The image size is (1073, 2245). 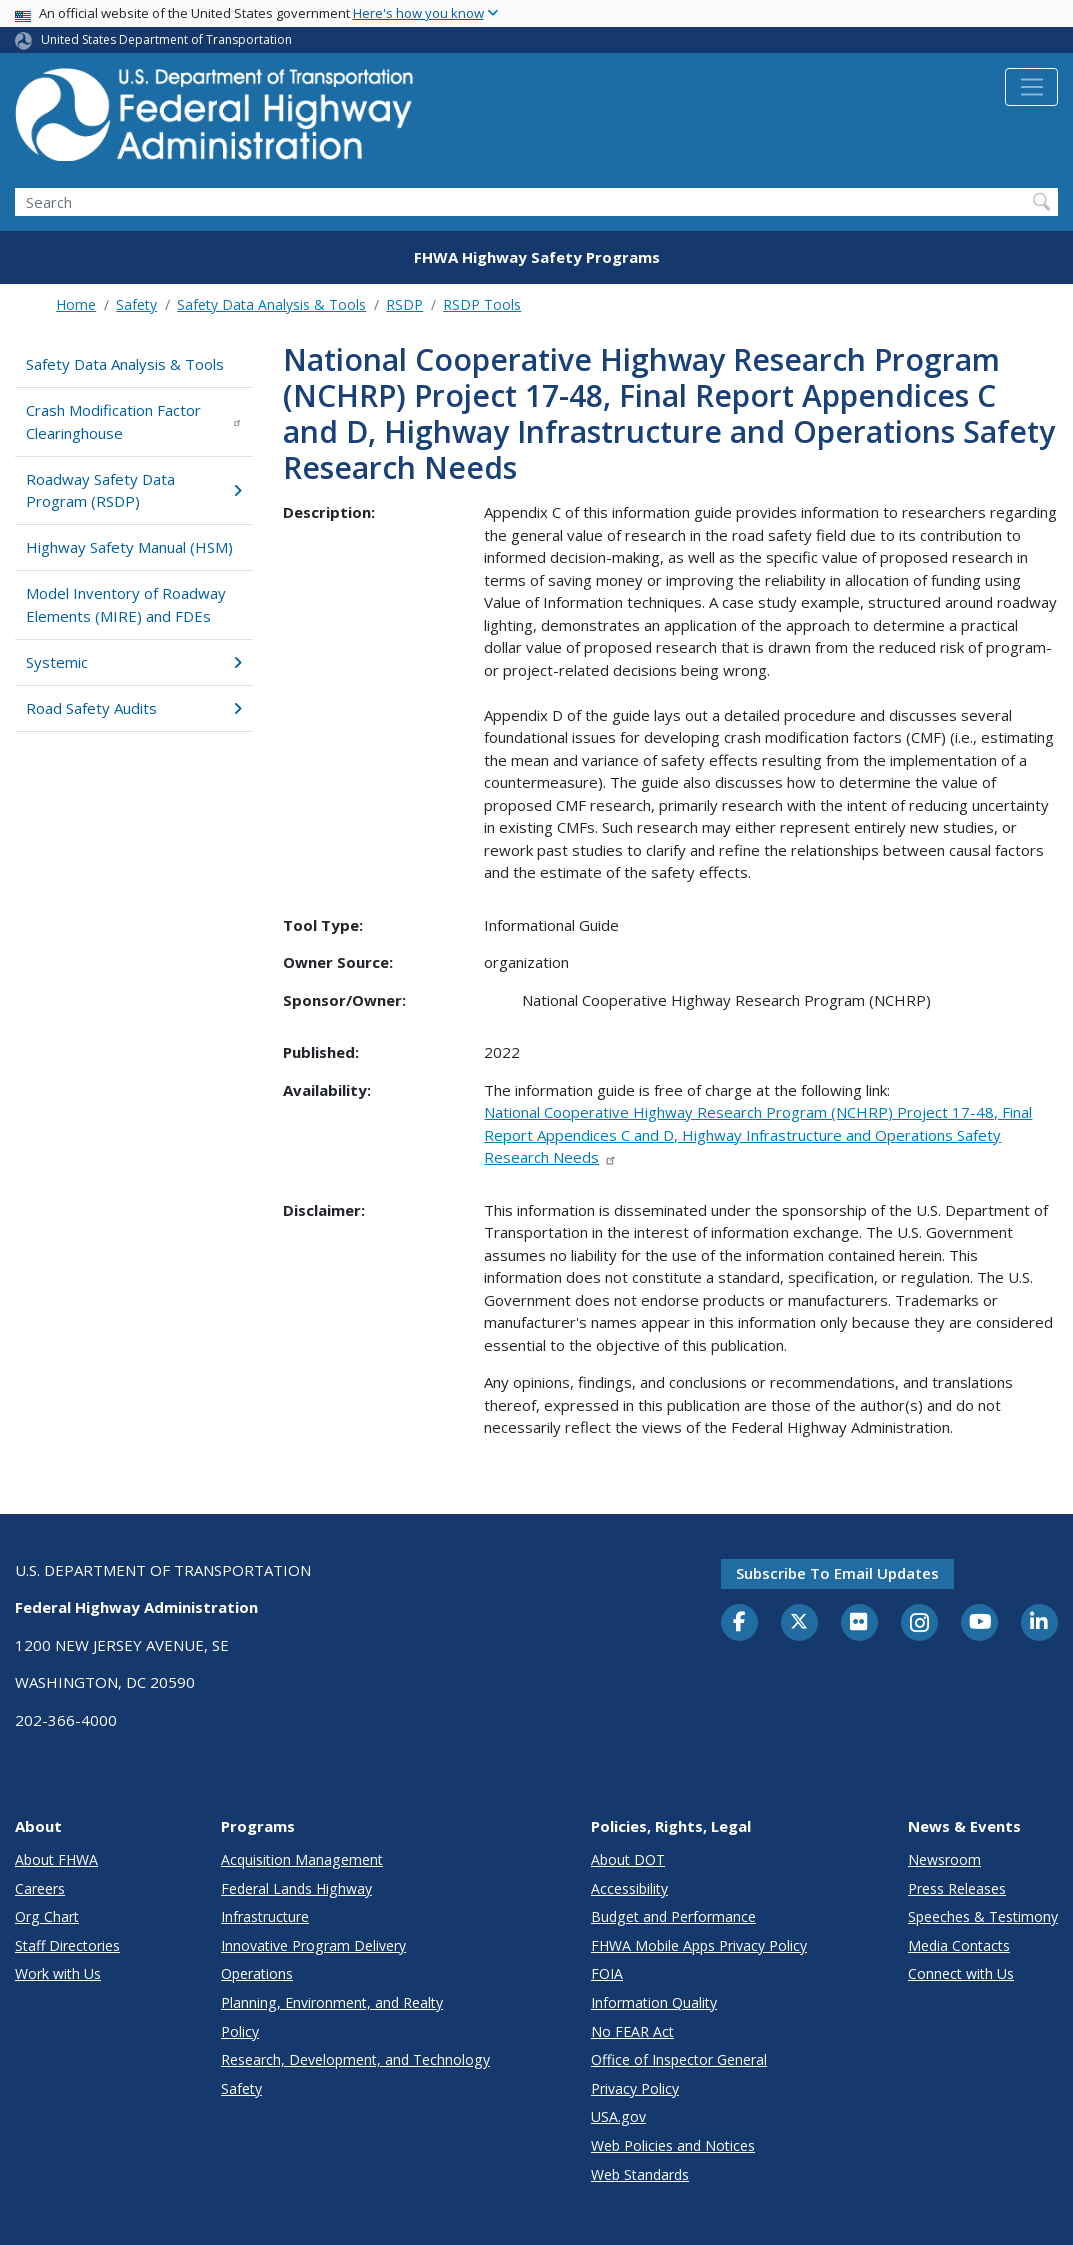 I want to click on Subscribe to email updates, so click(x=837, y=1573).